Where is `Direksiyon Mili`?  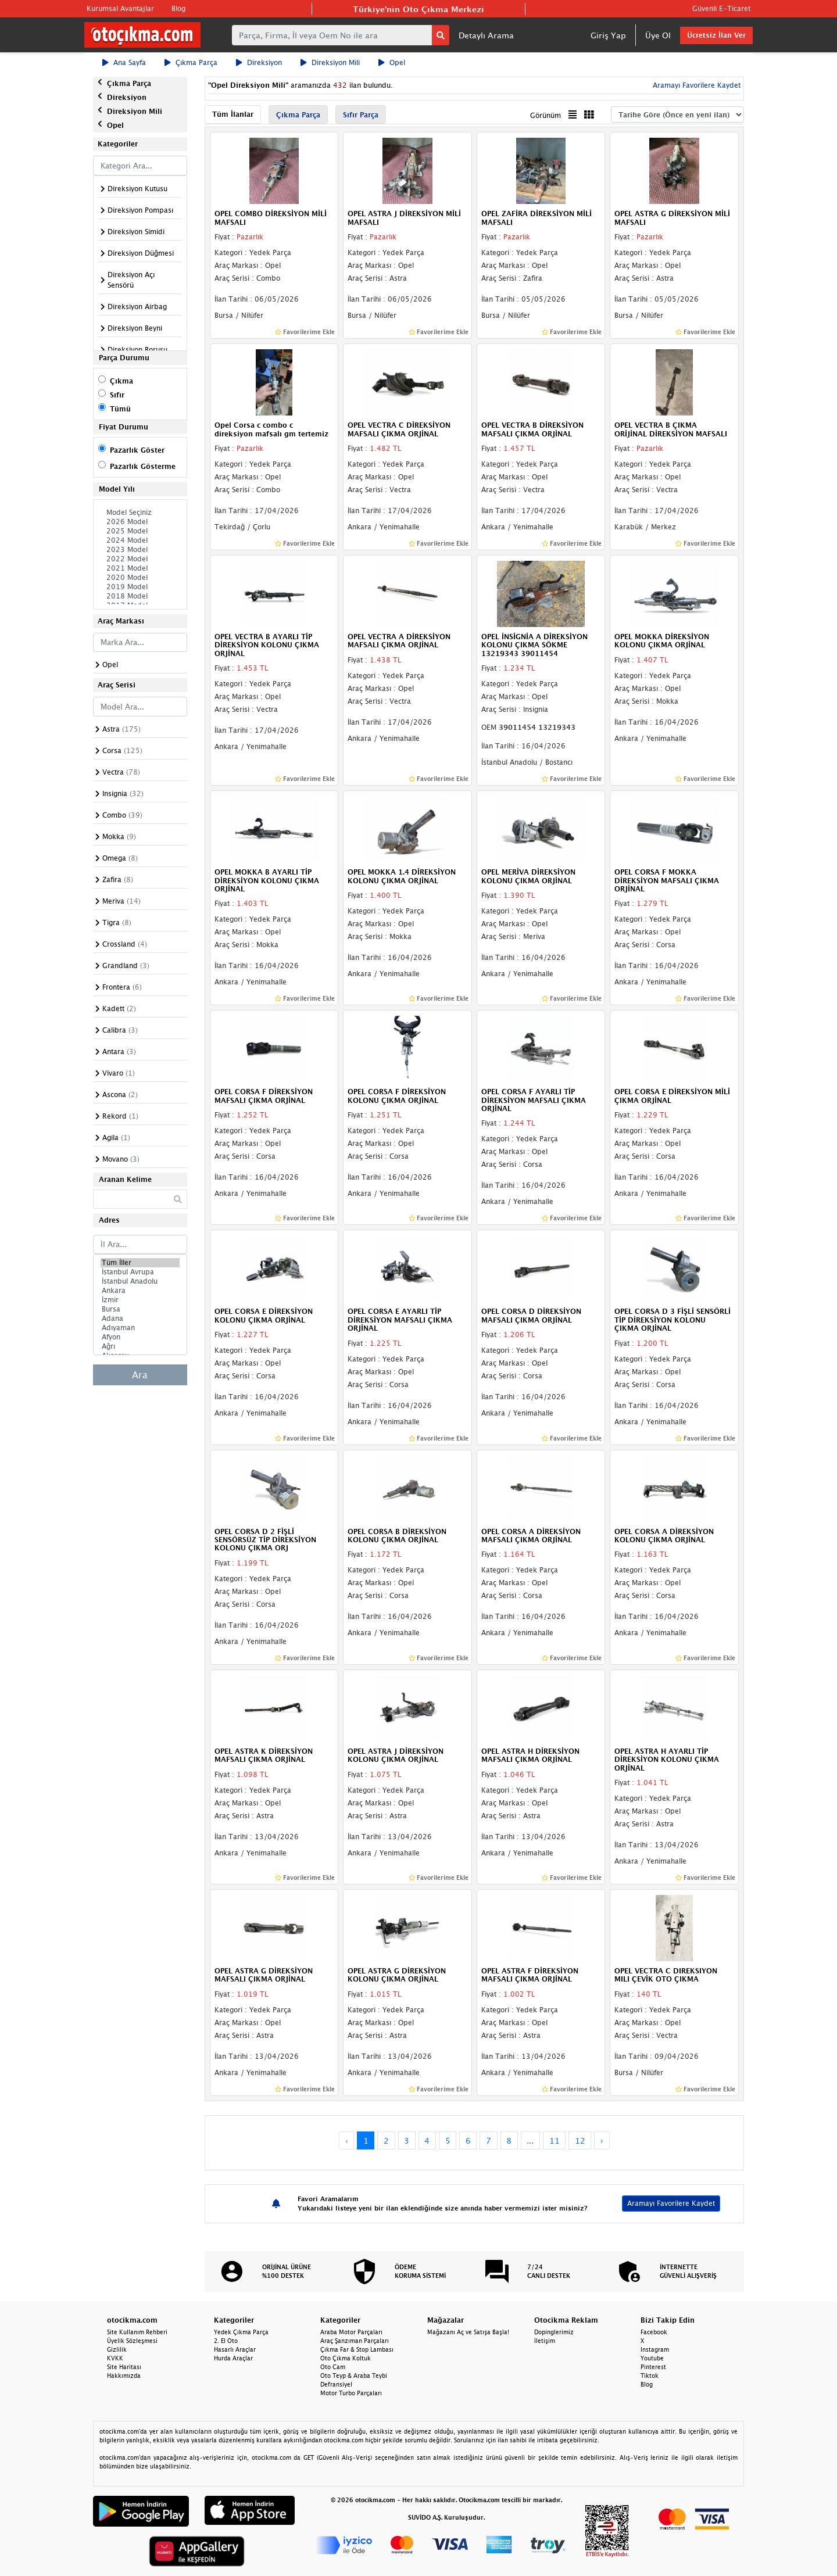
Direksiyon Mili is located at coordinates (330, 62).